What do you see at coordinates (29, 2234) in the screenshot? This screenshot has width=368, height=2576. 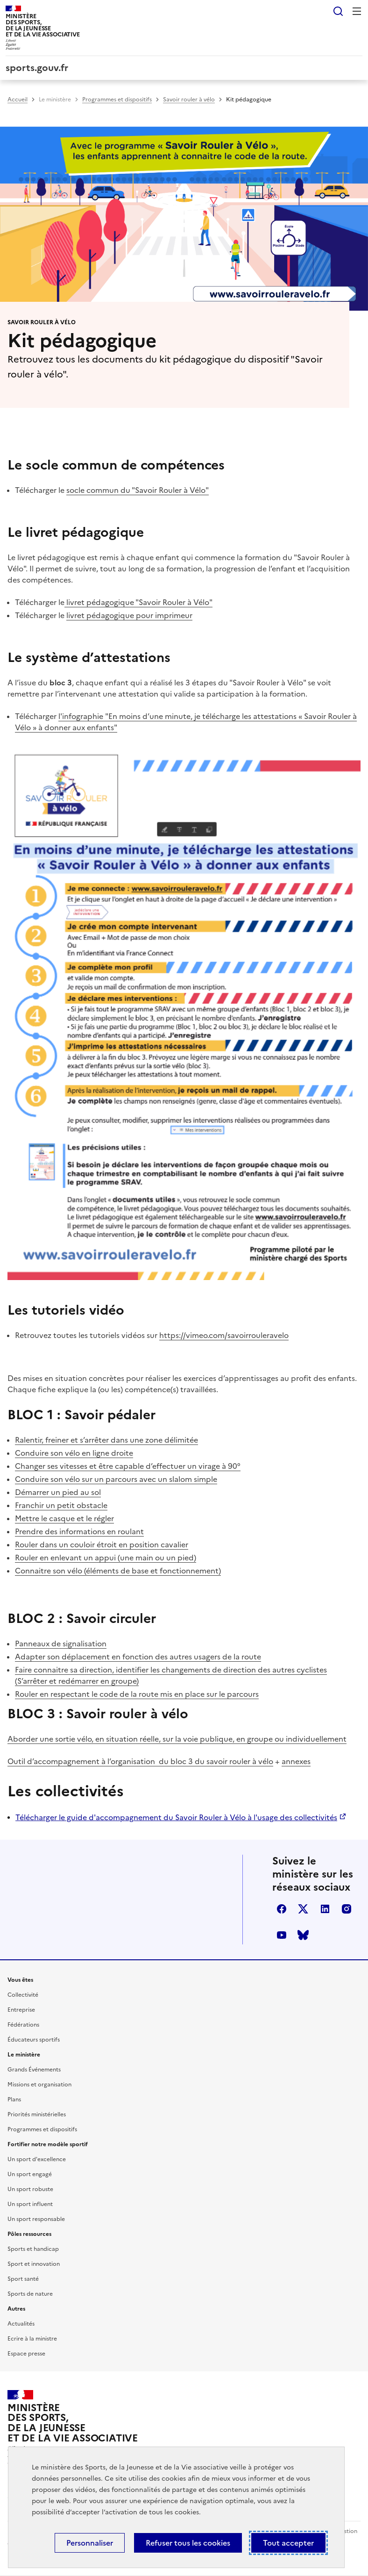 I see `Pôles ressources` at bounding box center [29, 2234].